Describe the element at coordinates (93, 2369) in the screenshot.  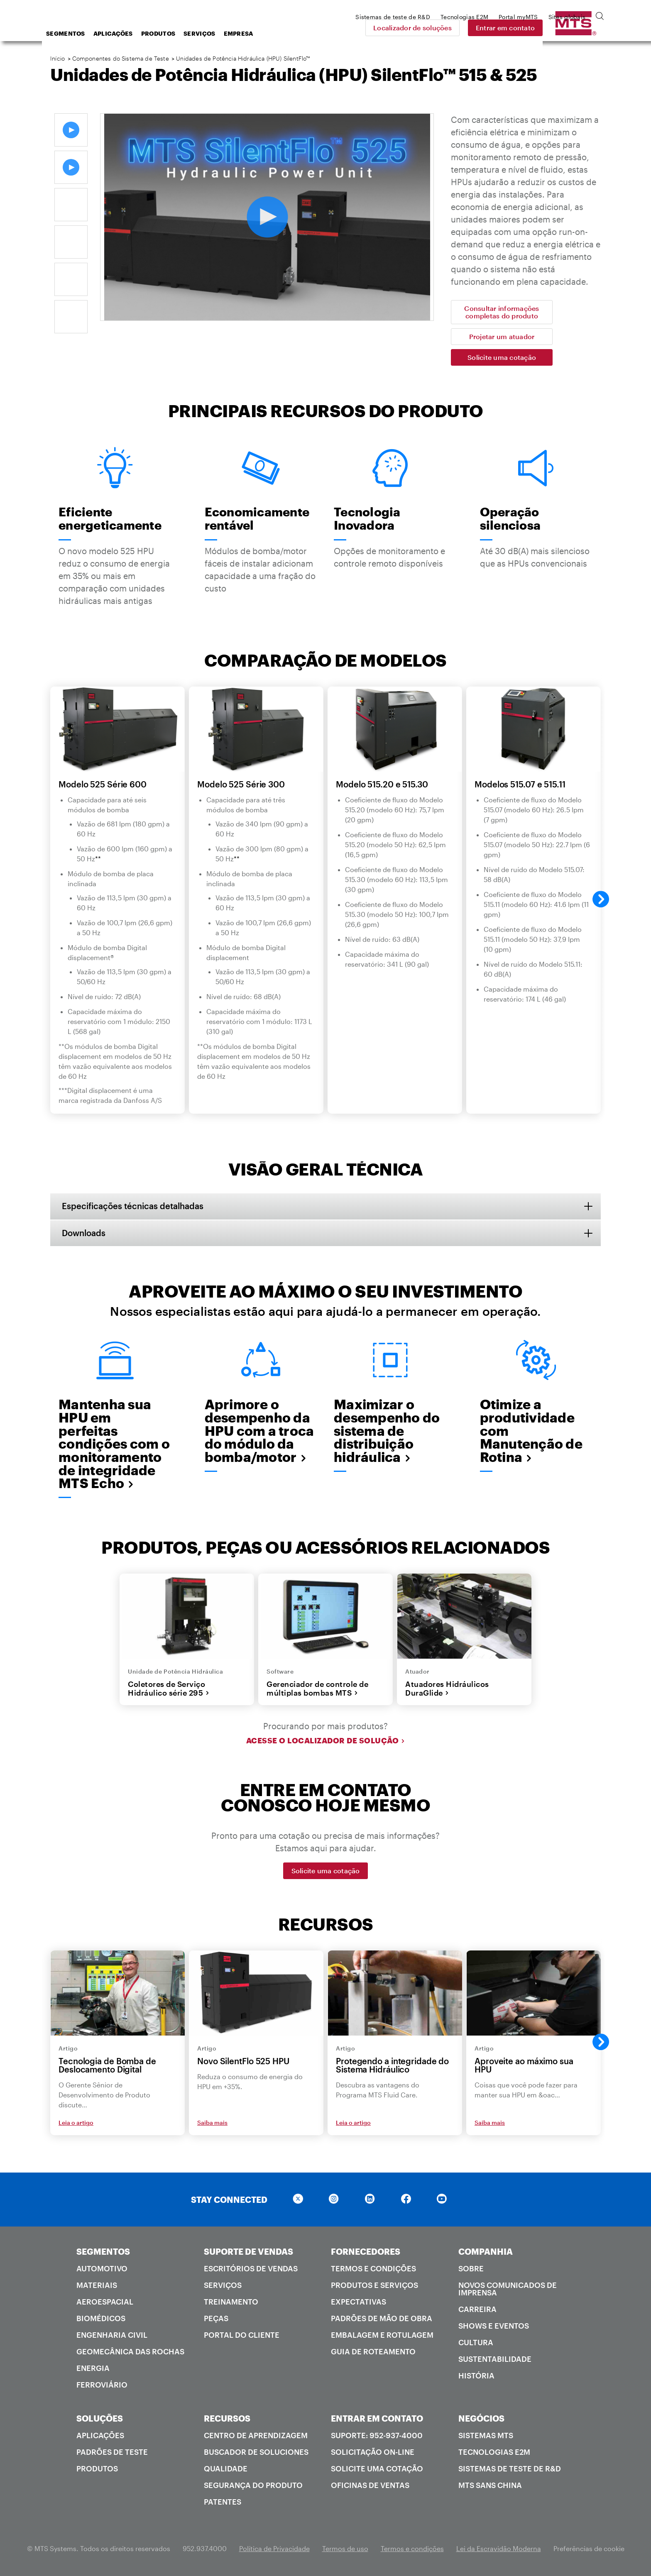
I see `Energia` at that location.